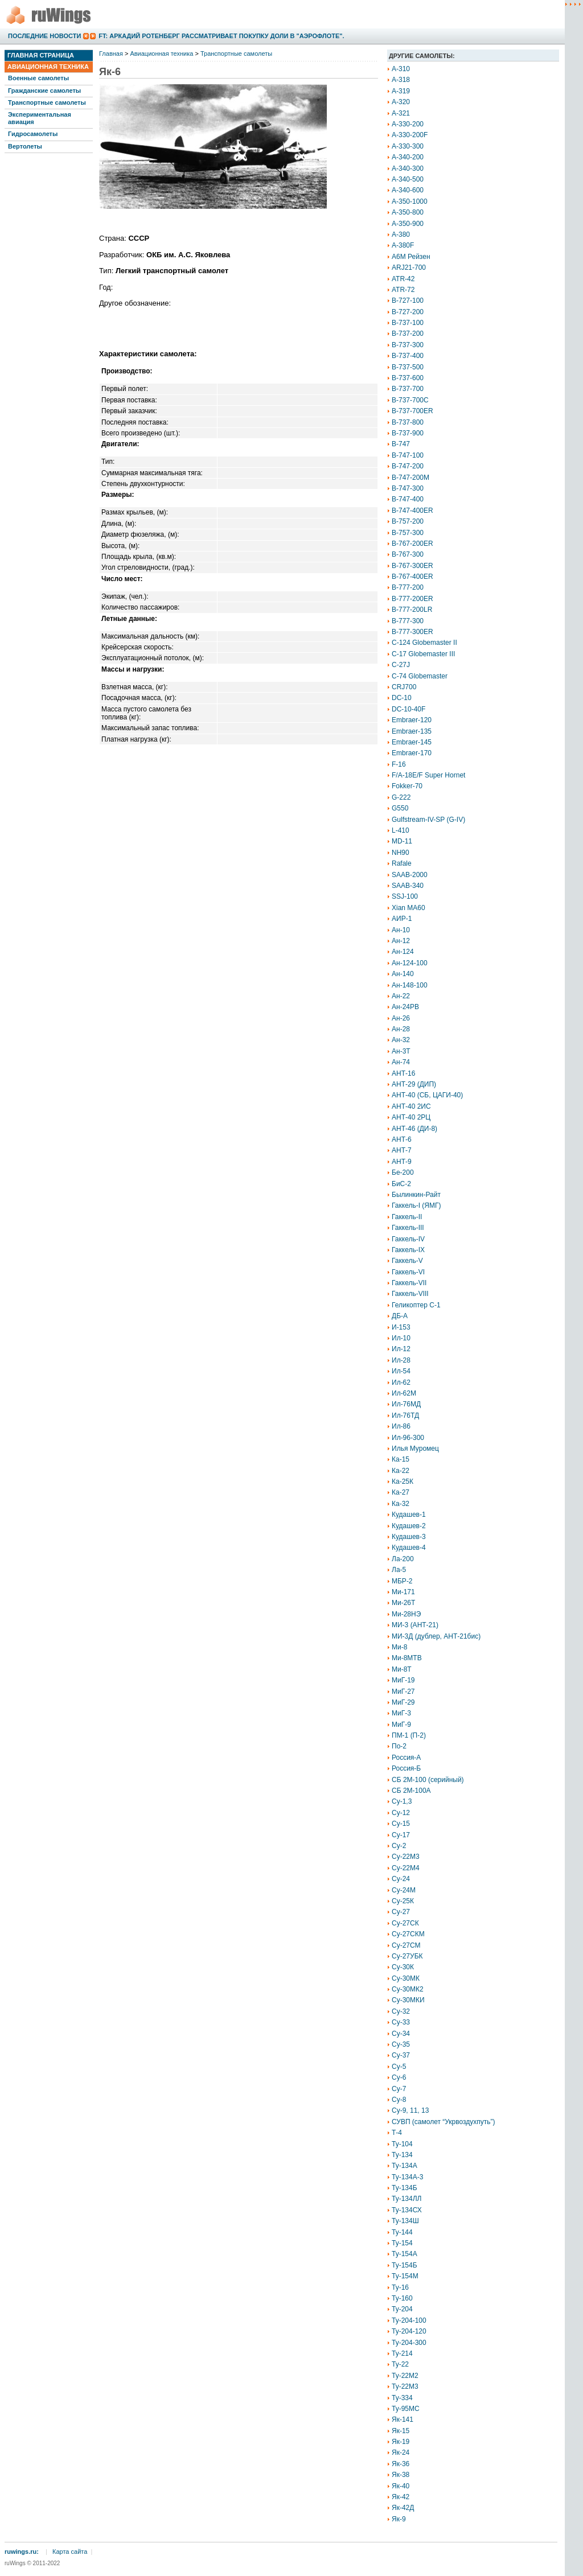 The image size is (583, 2576). What do you see at coordinates (400, 2442) in the screenshot?
I see `Як-19` at bounding box center [400, 2442].